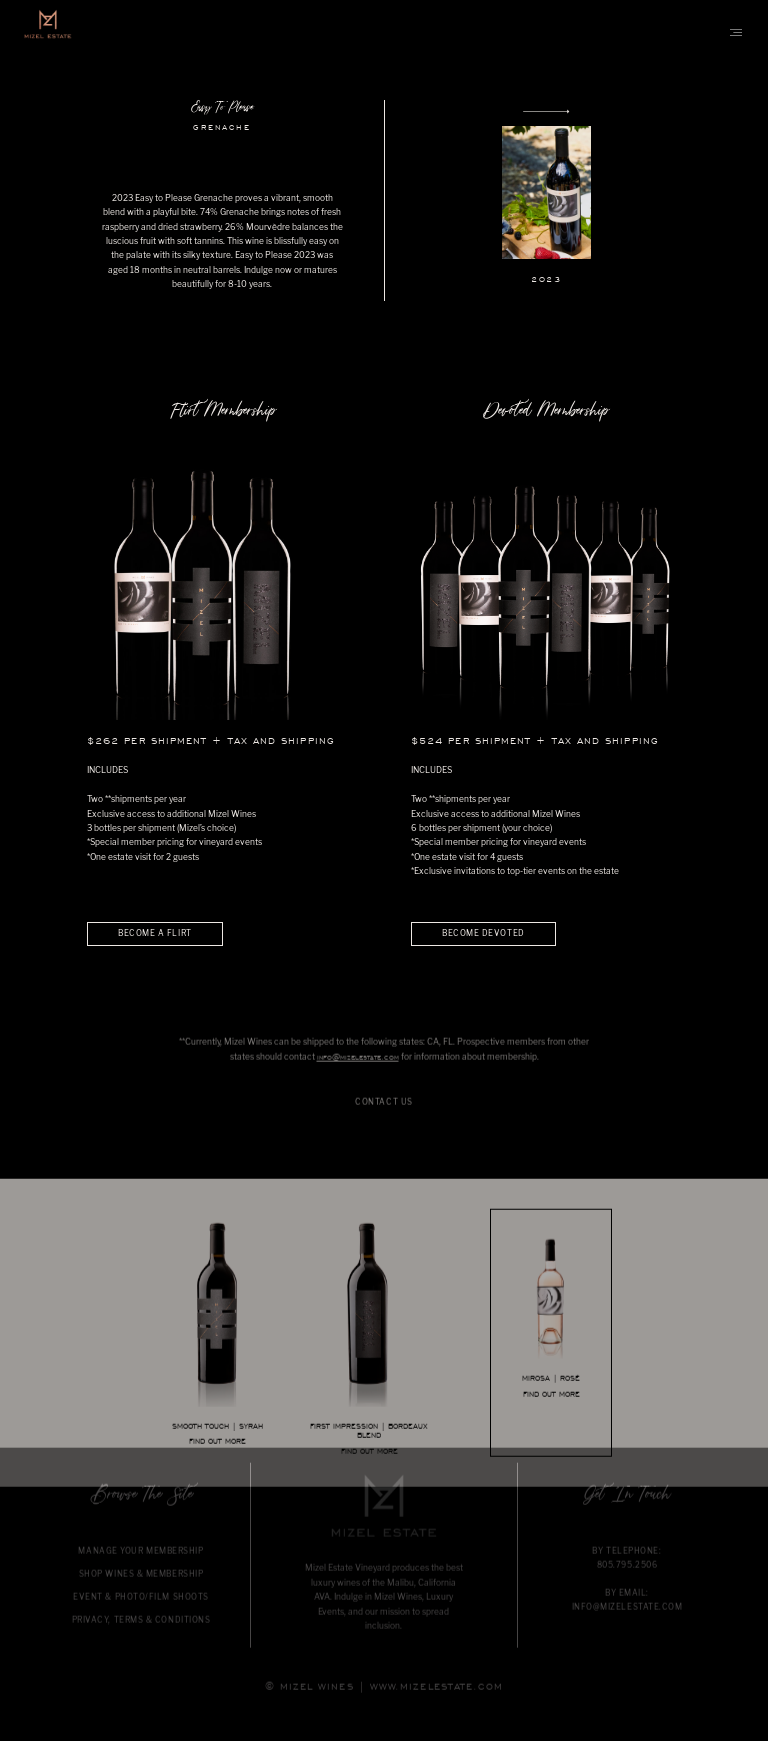 Image resolution: width=768 pixels, height=1741 pixels. Describe the element at coordinates (141, 1638) in the screenshot. I see `PRIVACY, TERMS & CONDITIONS` at that location.